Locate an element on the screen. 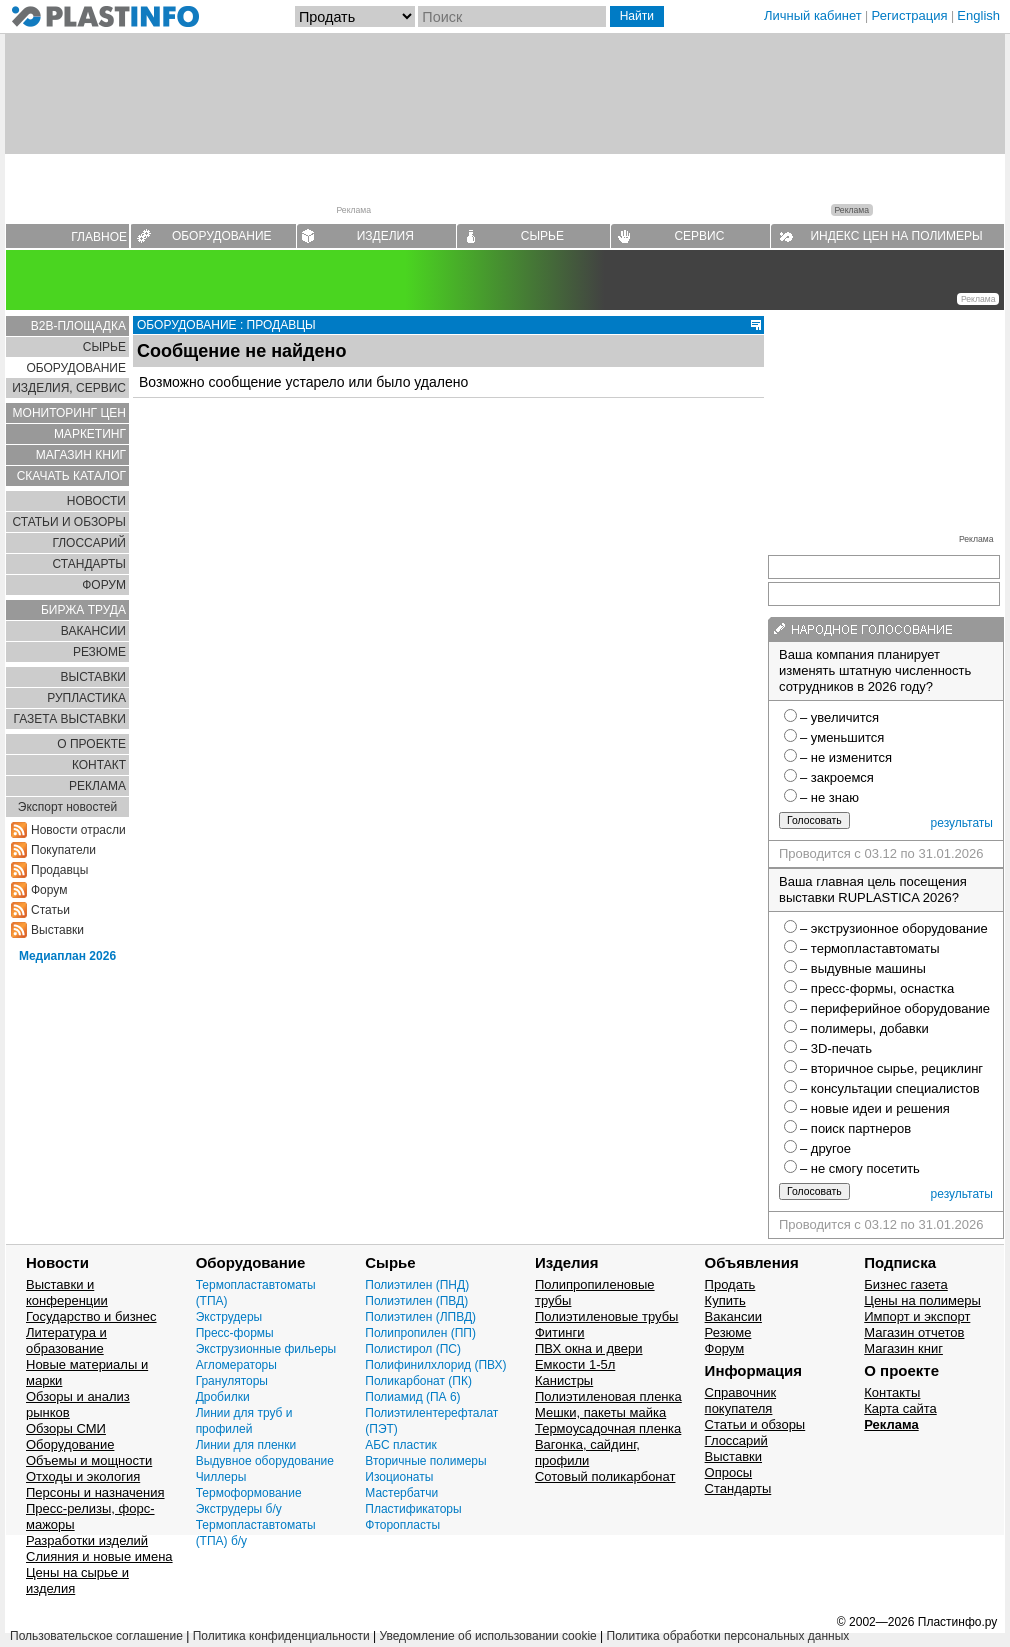 Image resolution: width=1010 pixels, height=1647 pixels. ГАЗЕТА ВЫСТАВКИ is located at coordinates (69, 719).